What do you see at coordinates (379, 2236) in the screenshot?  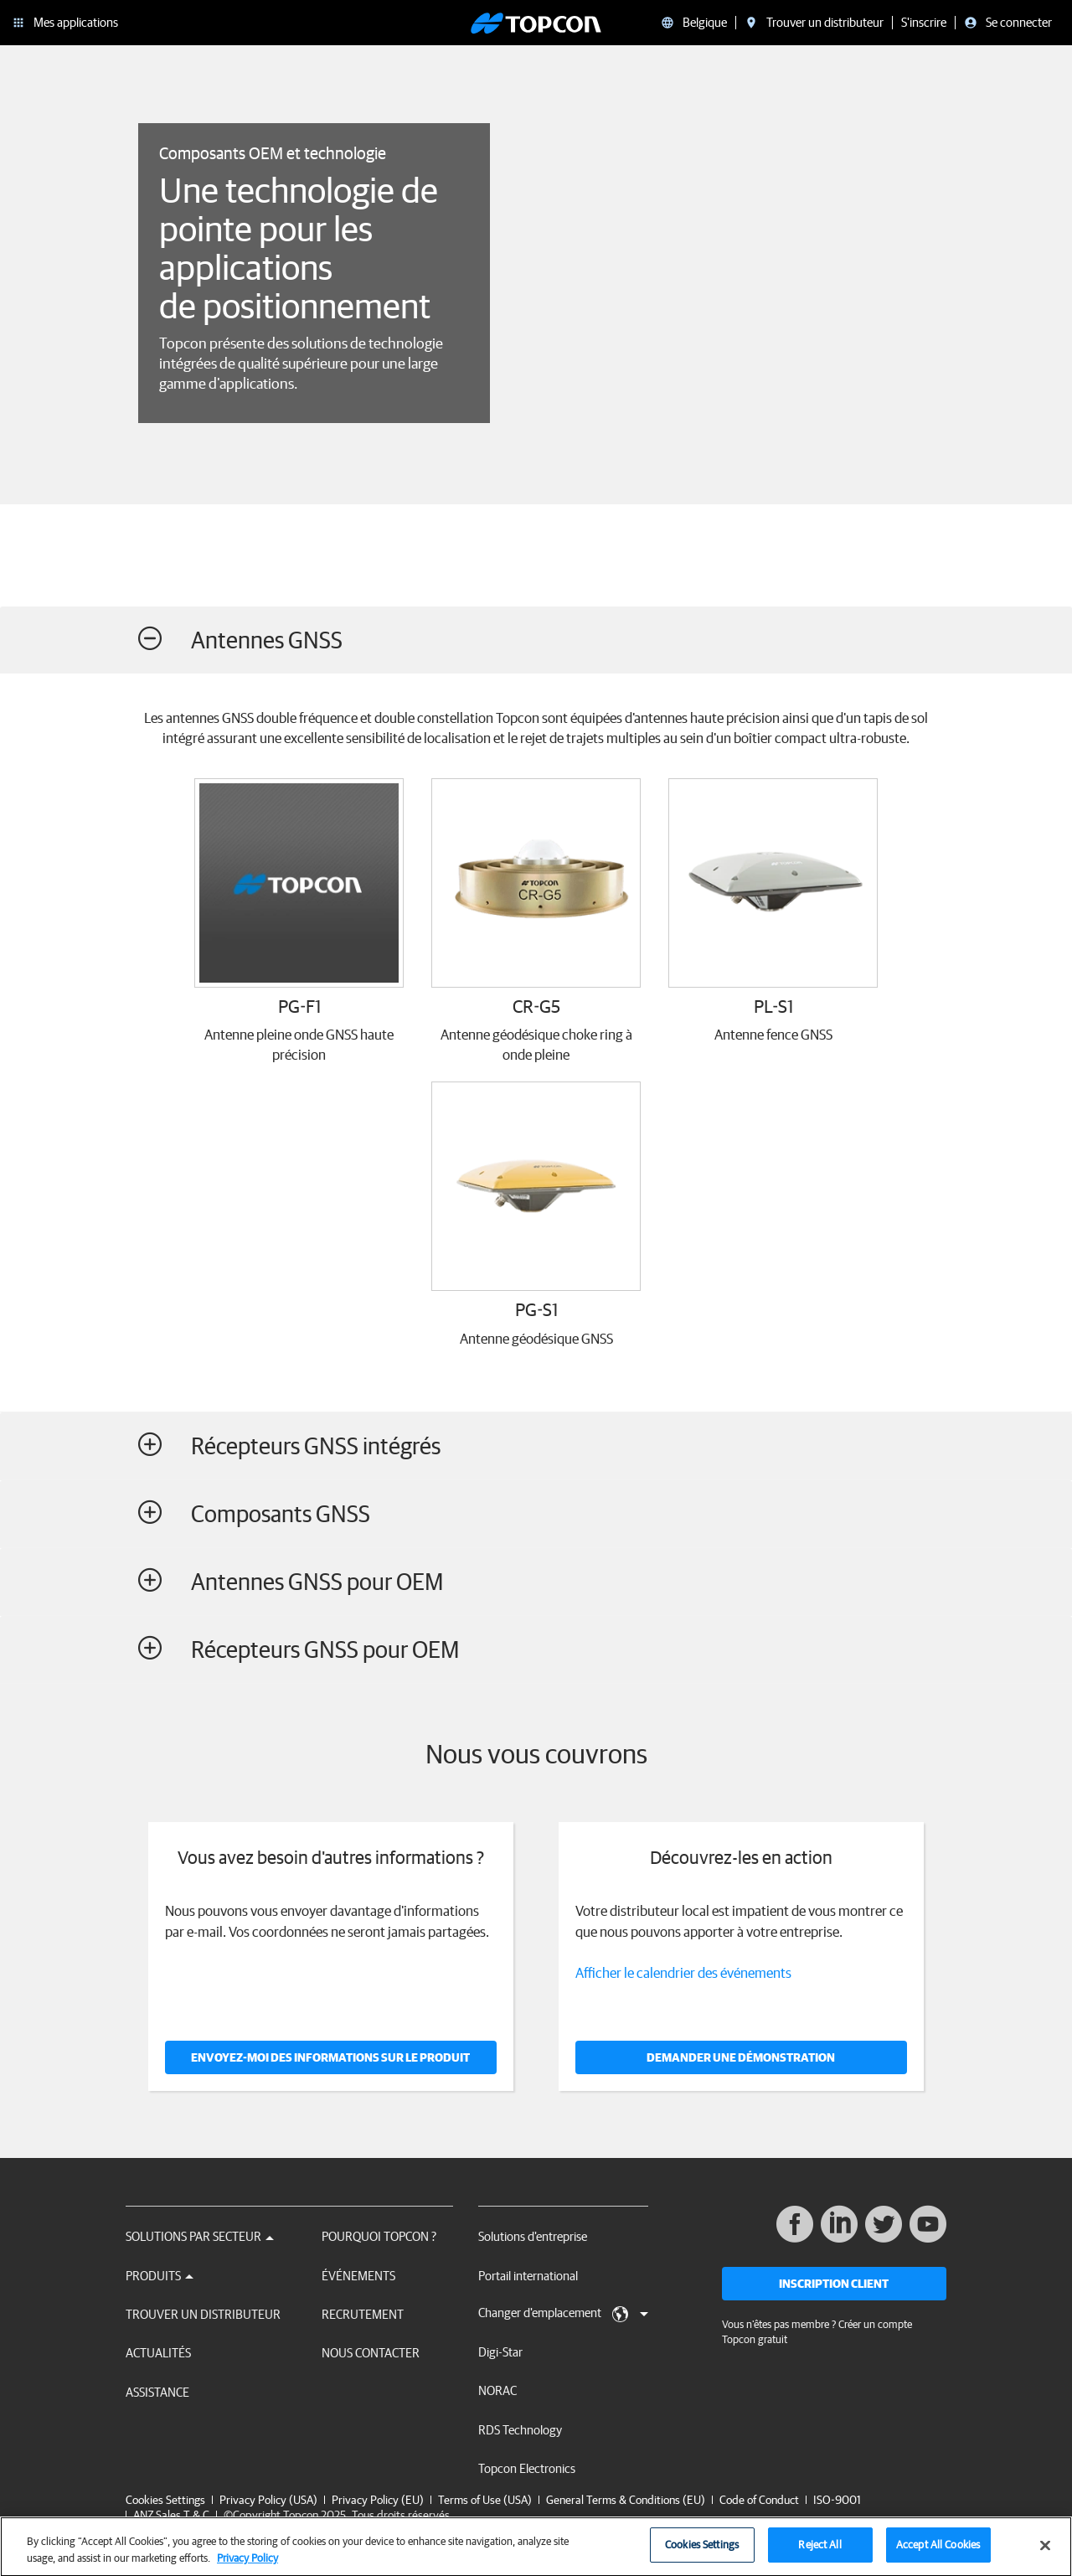 I see `Pourquoi Topcon ?` at bounding box center [379, 2236].